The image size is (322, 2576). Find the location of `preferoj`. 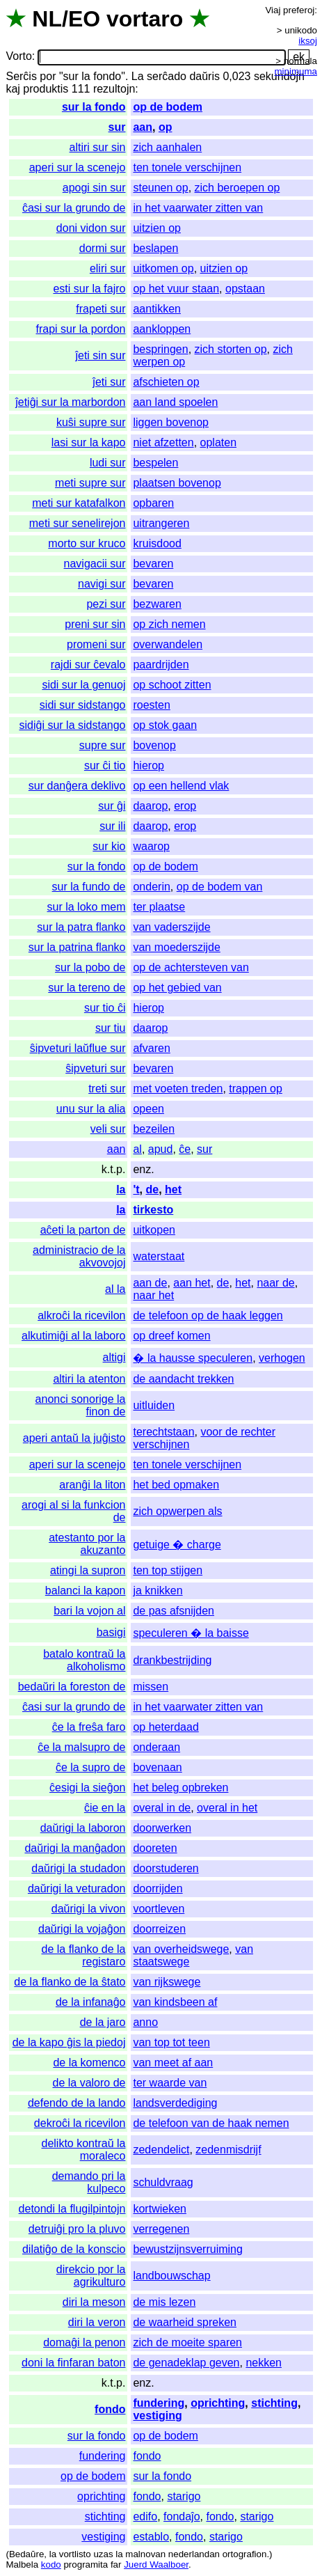

preferoj is located at coordinates (298, 10).